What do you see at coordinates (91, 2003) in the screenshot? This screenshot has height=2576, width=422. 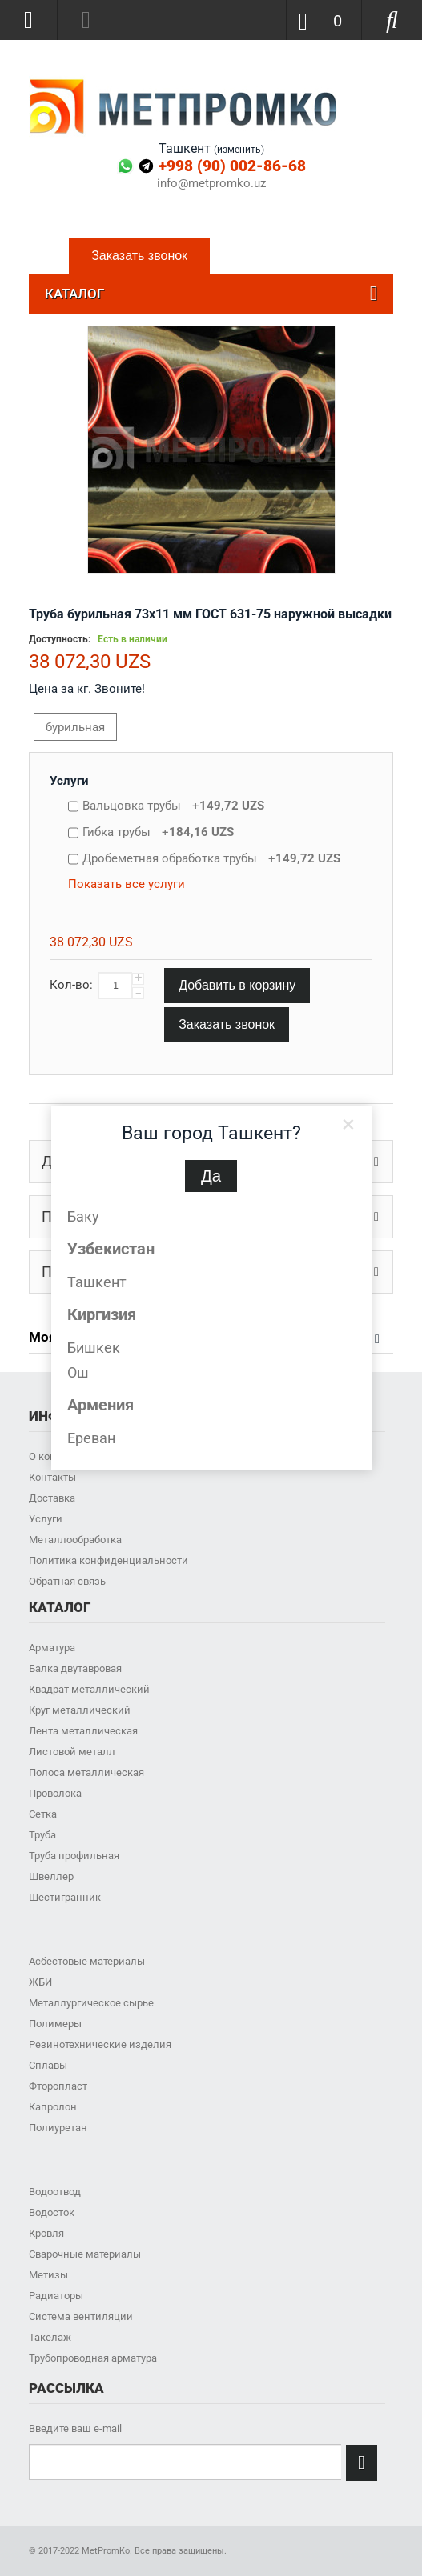 I see `Металлургическое сырье` at bounding box center [91, 2003].